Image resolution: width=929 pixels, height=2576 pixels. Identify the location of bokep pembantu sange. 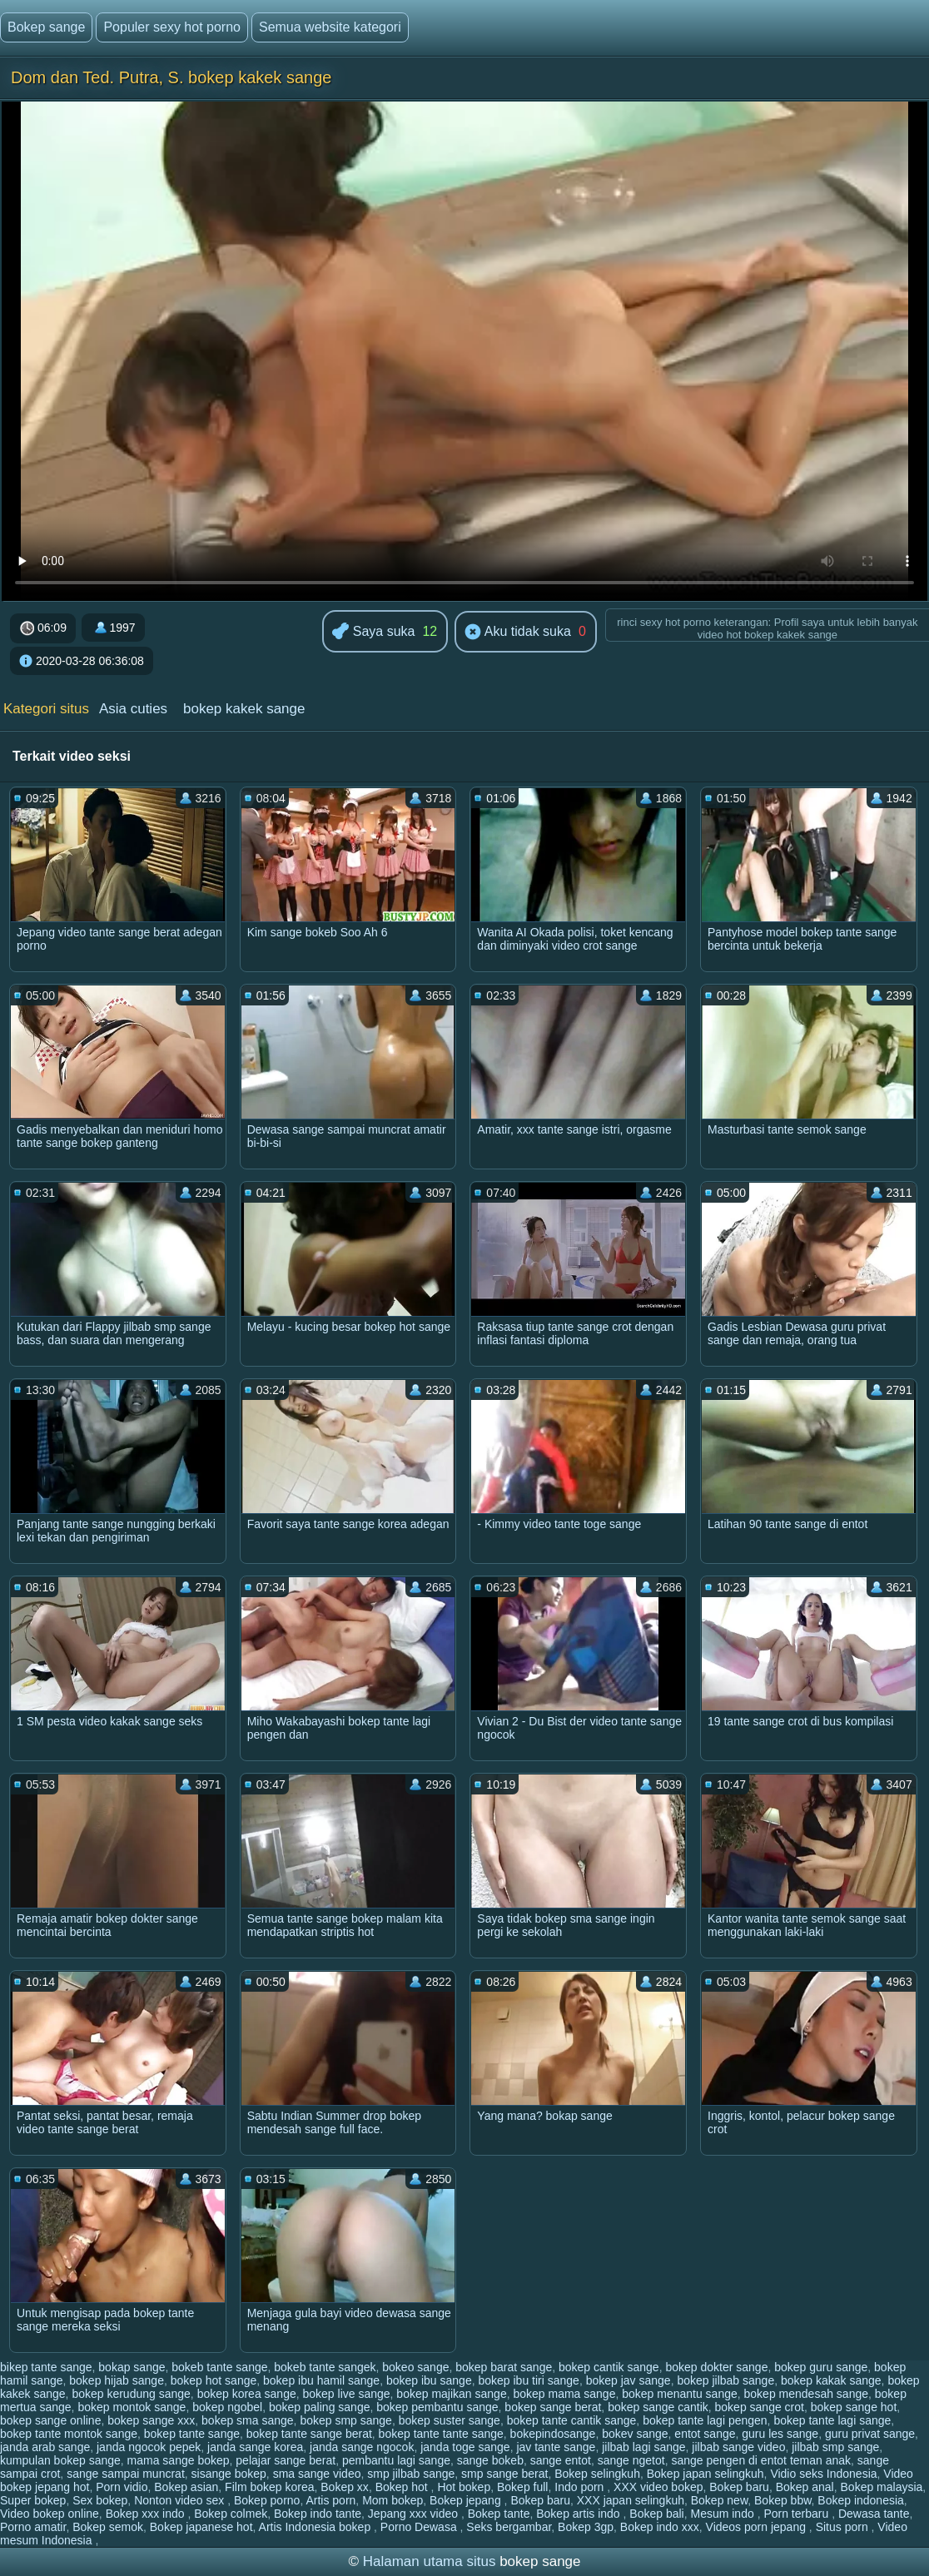
(437, 2407).